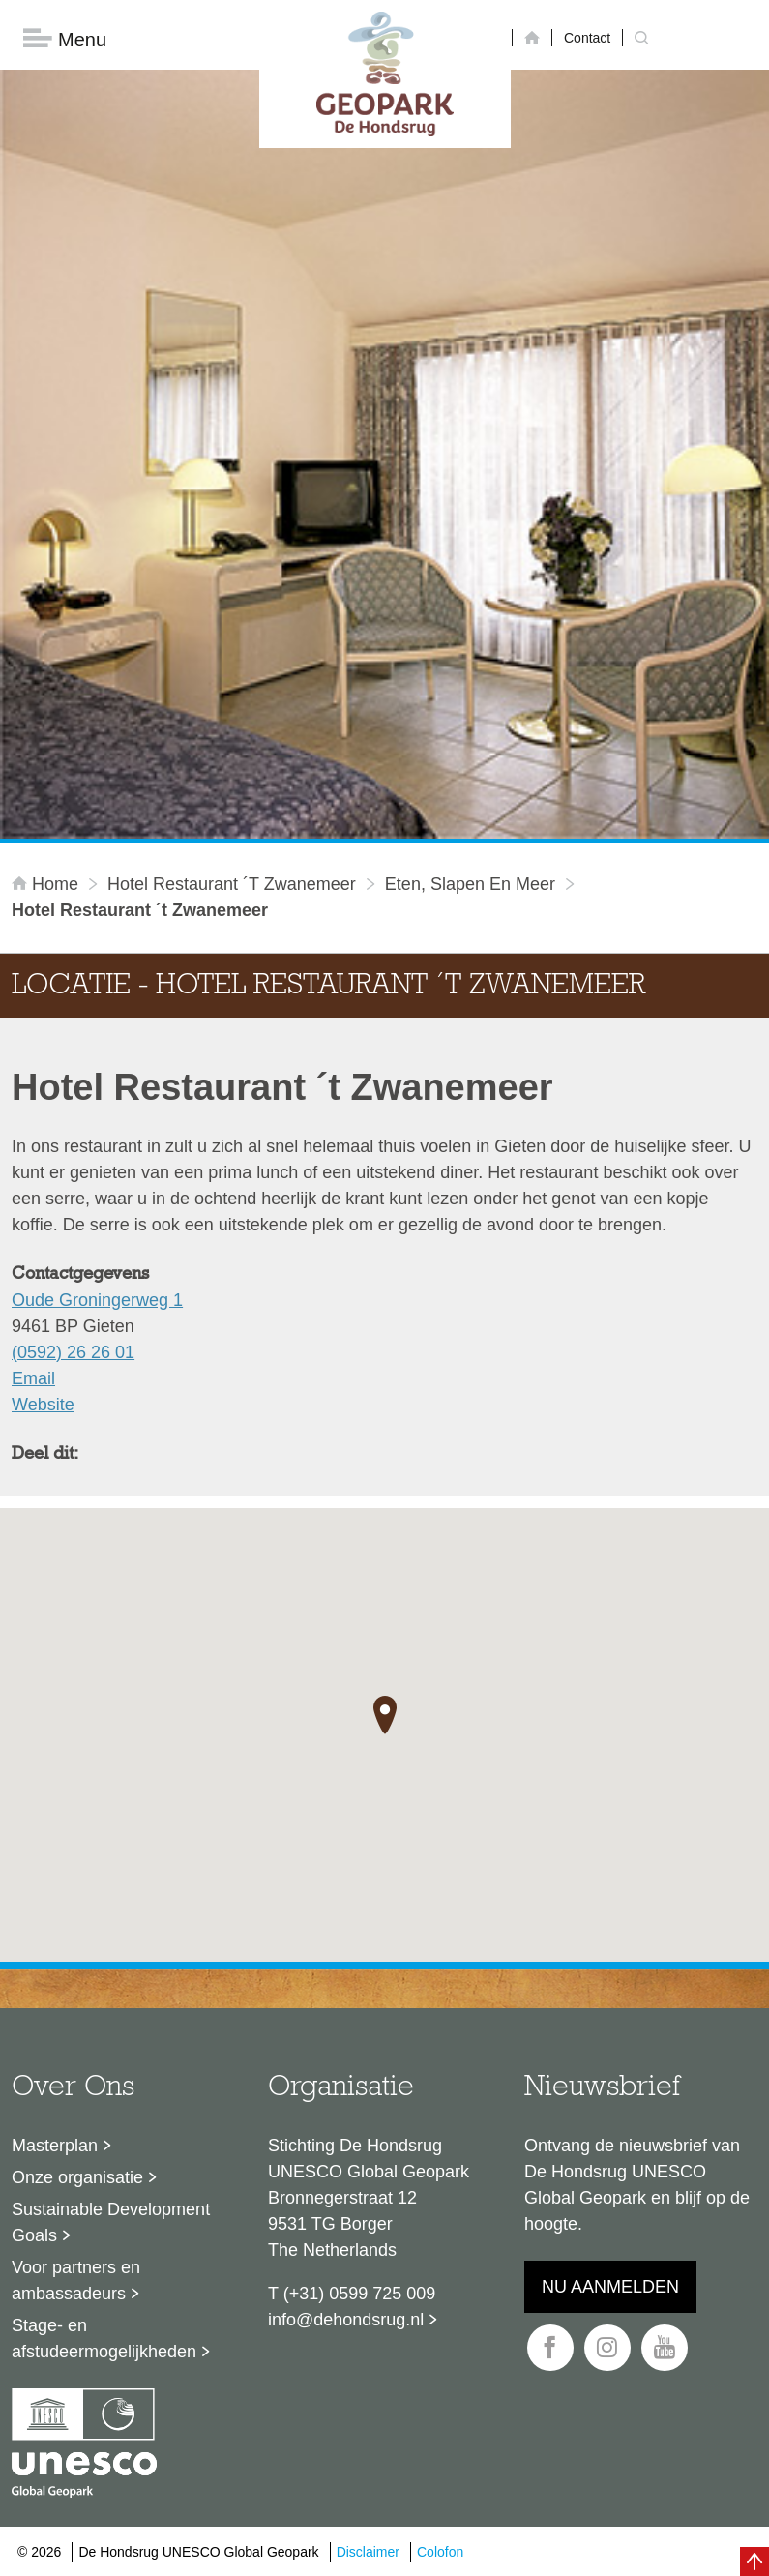 Image resolution: width=769 pixels, height=2576 pixels. What do you see at coordinates (76, 2280) in the screenshot?
I see `Voor partners en ambassadeurs` at bounding box center [76, 2280].